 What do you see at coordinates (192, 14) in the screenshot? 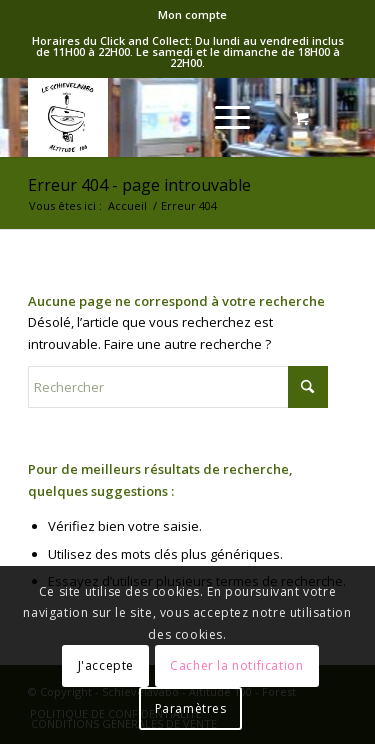
I see `Mon compte` at bounding box center [192, 14].